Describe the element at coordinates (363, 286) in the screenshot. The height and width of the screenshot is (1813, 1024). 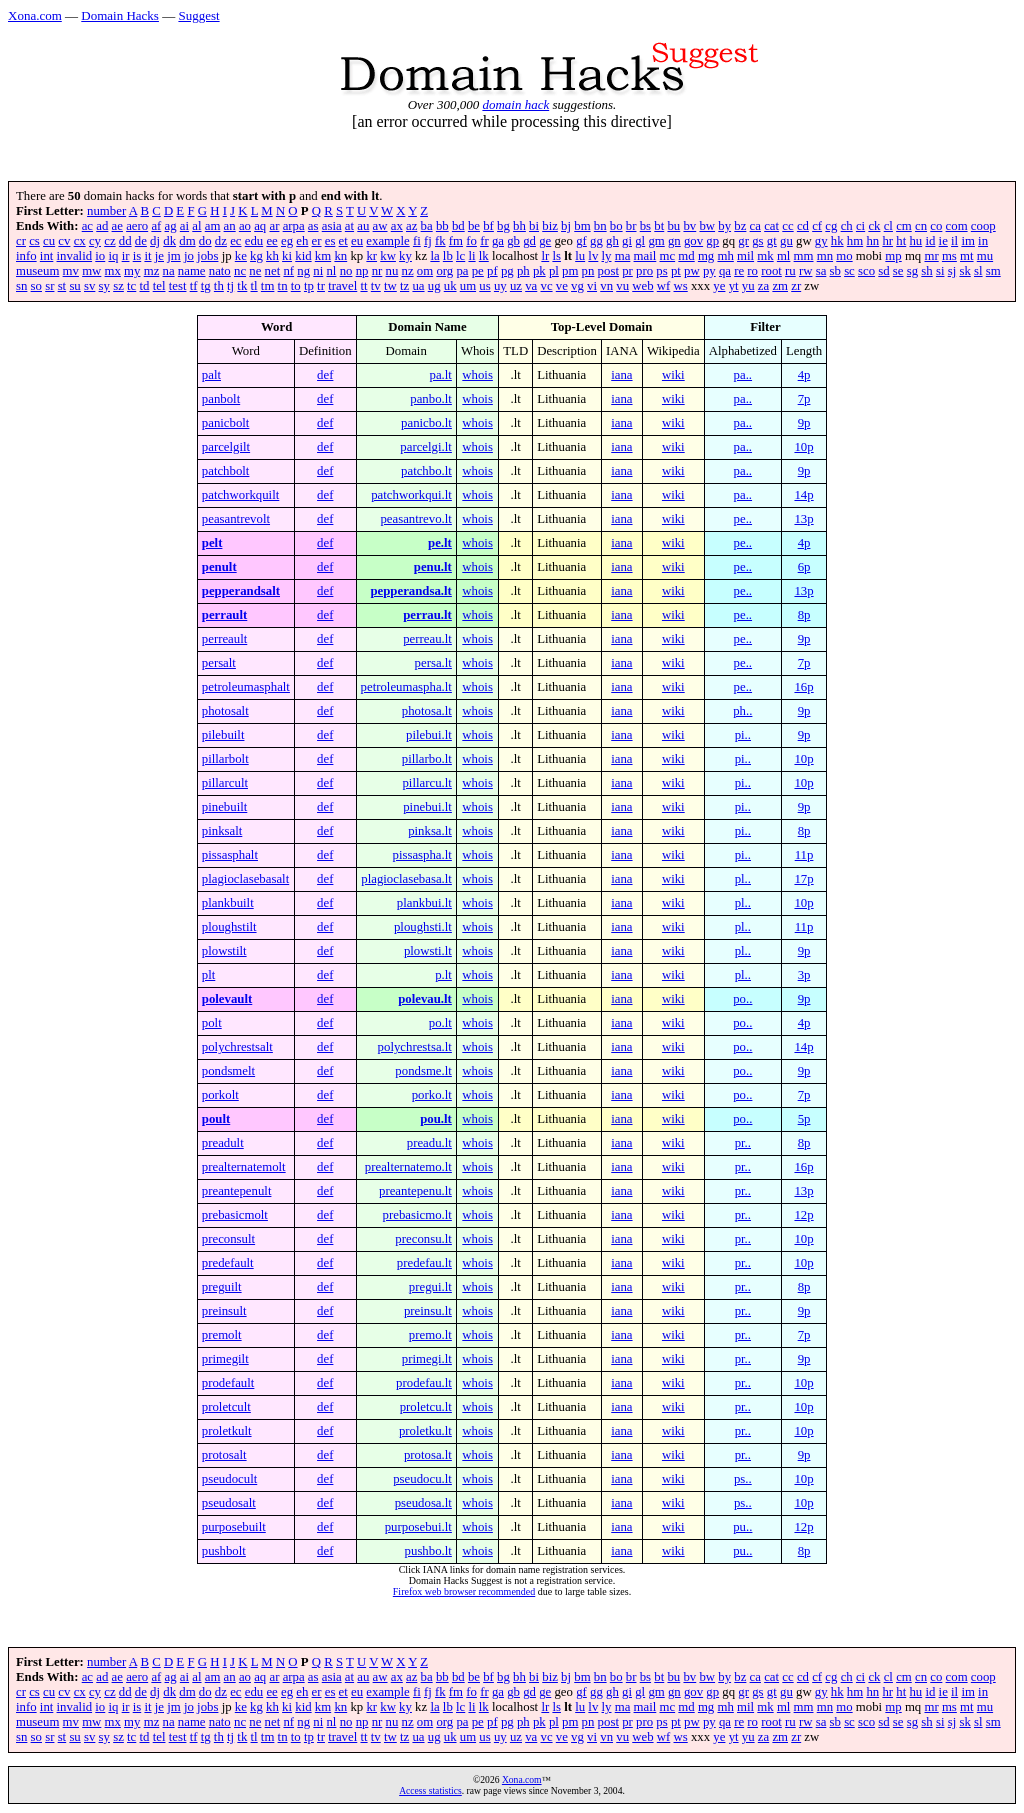
I see `tt` at that location.